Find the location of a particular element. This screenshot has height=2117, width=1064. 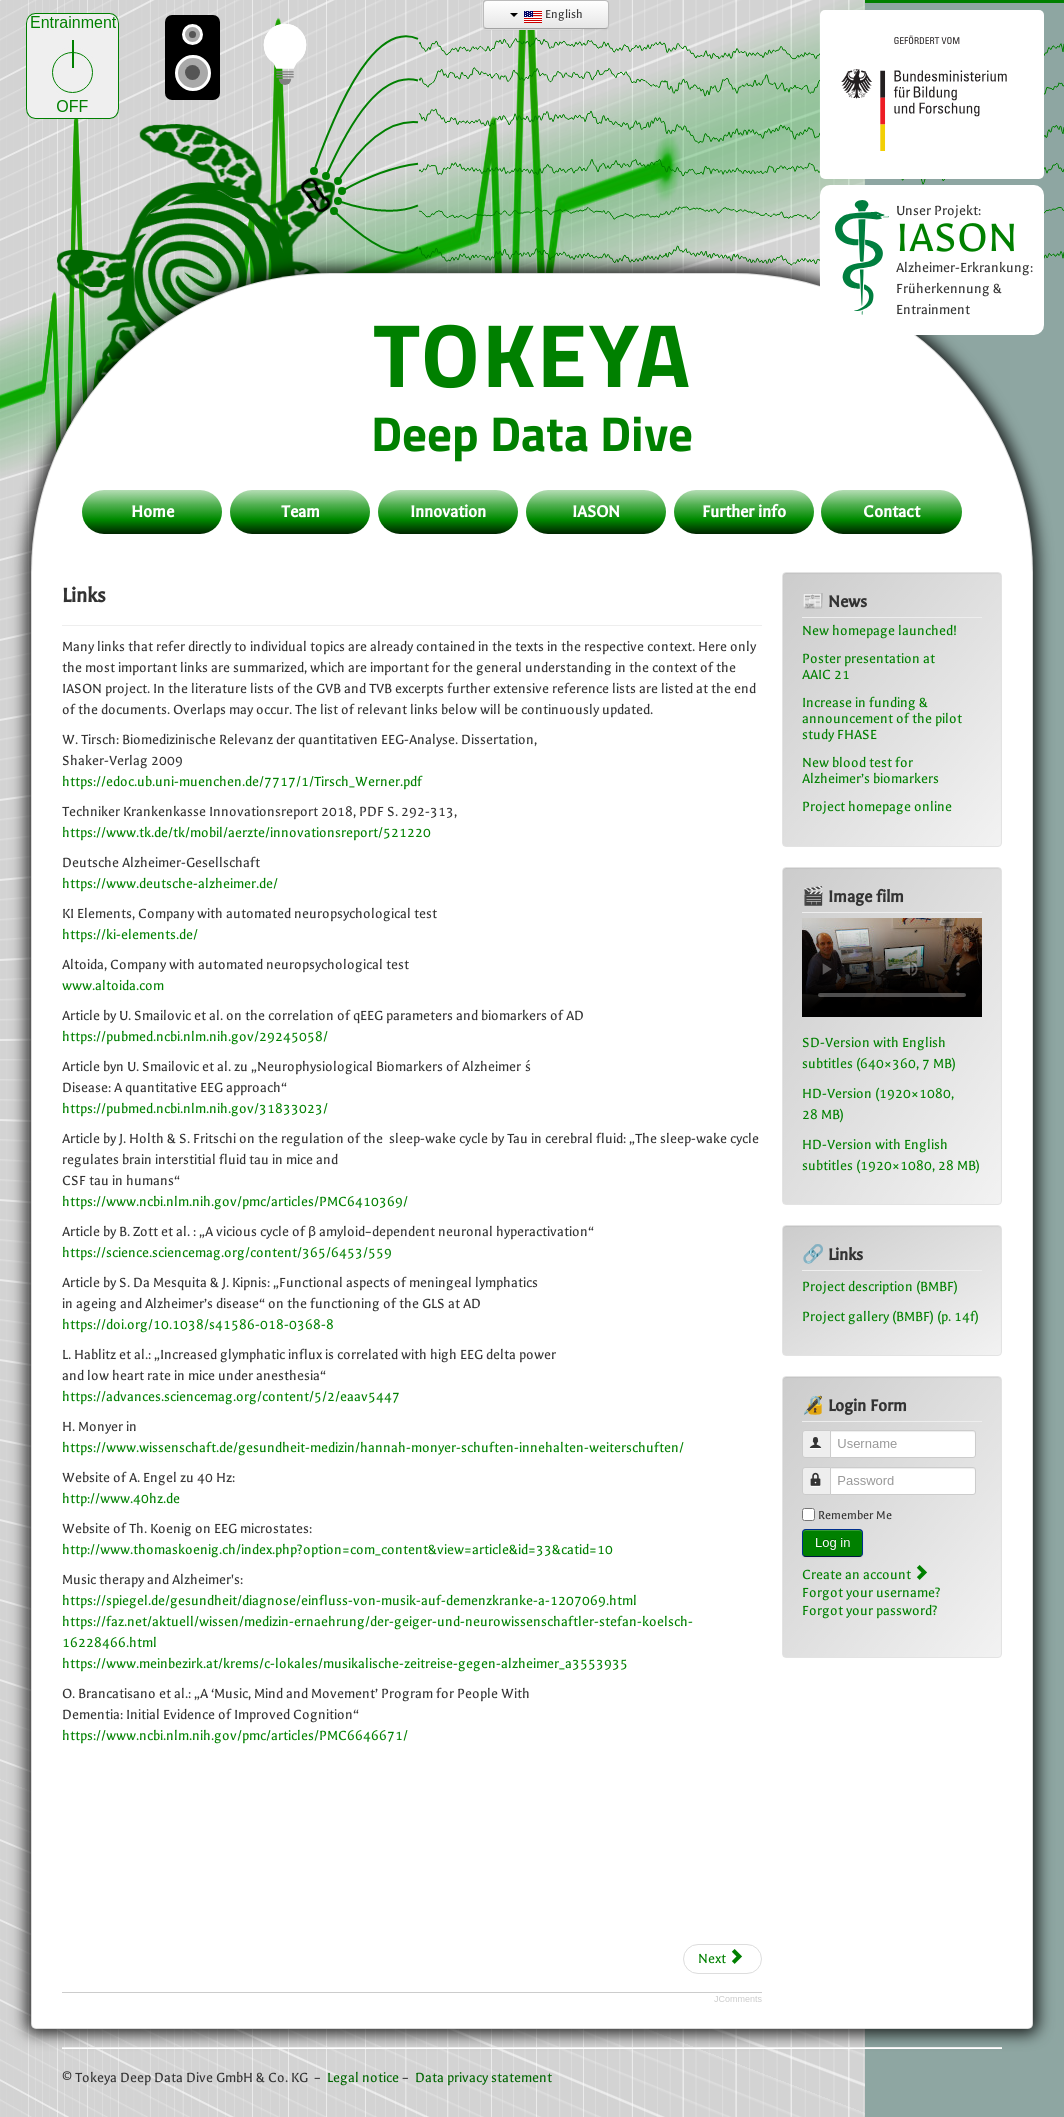

Project description (BMBF) is located at coordinates (880, 1286).